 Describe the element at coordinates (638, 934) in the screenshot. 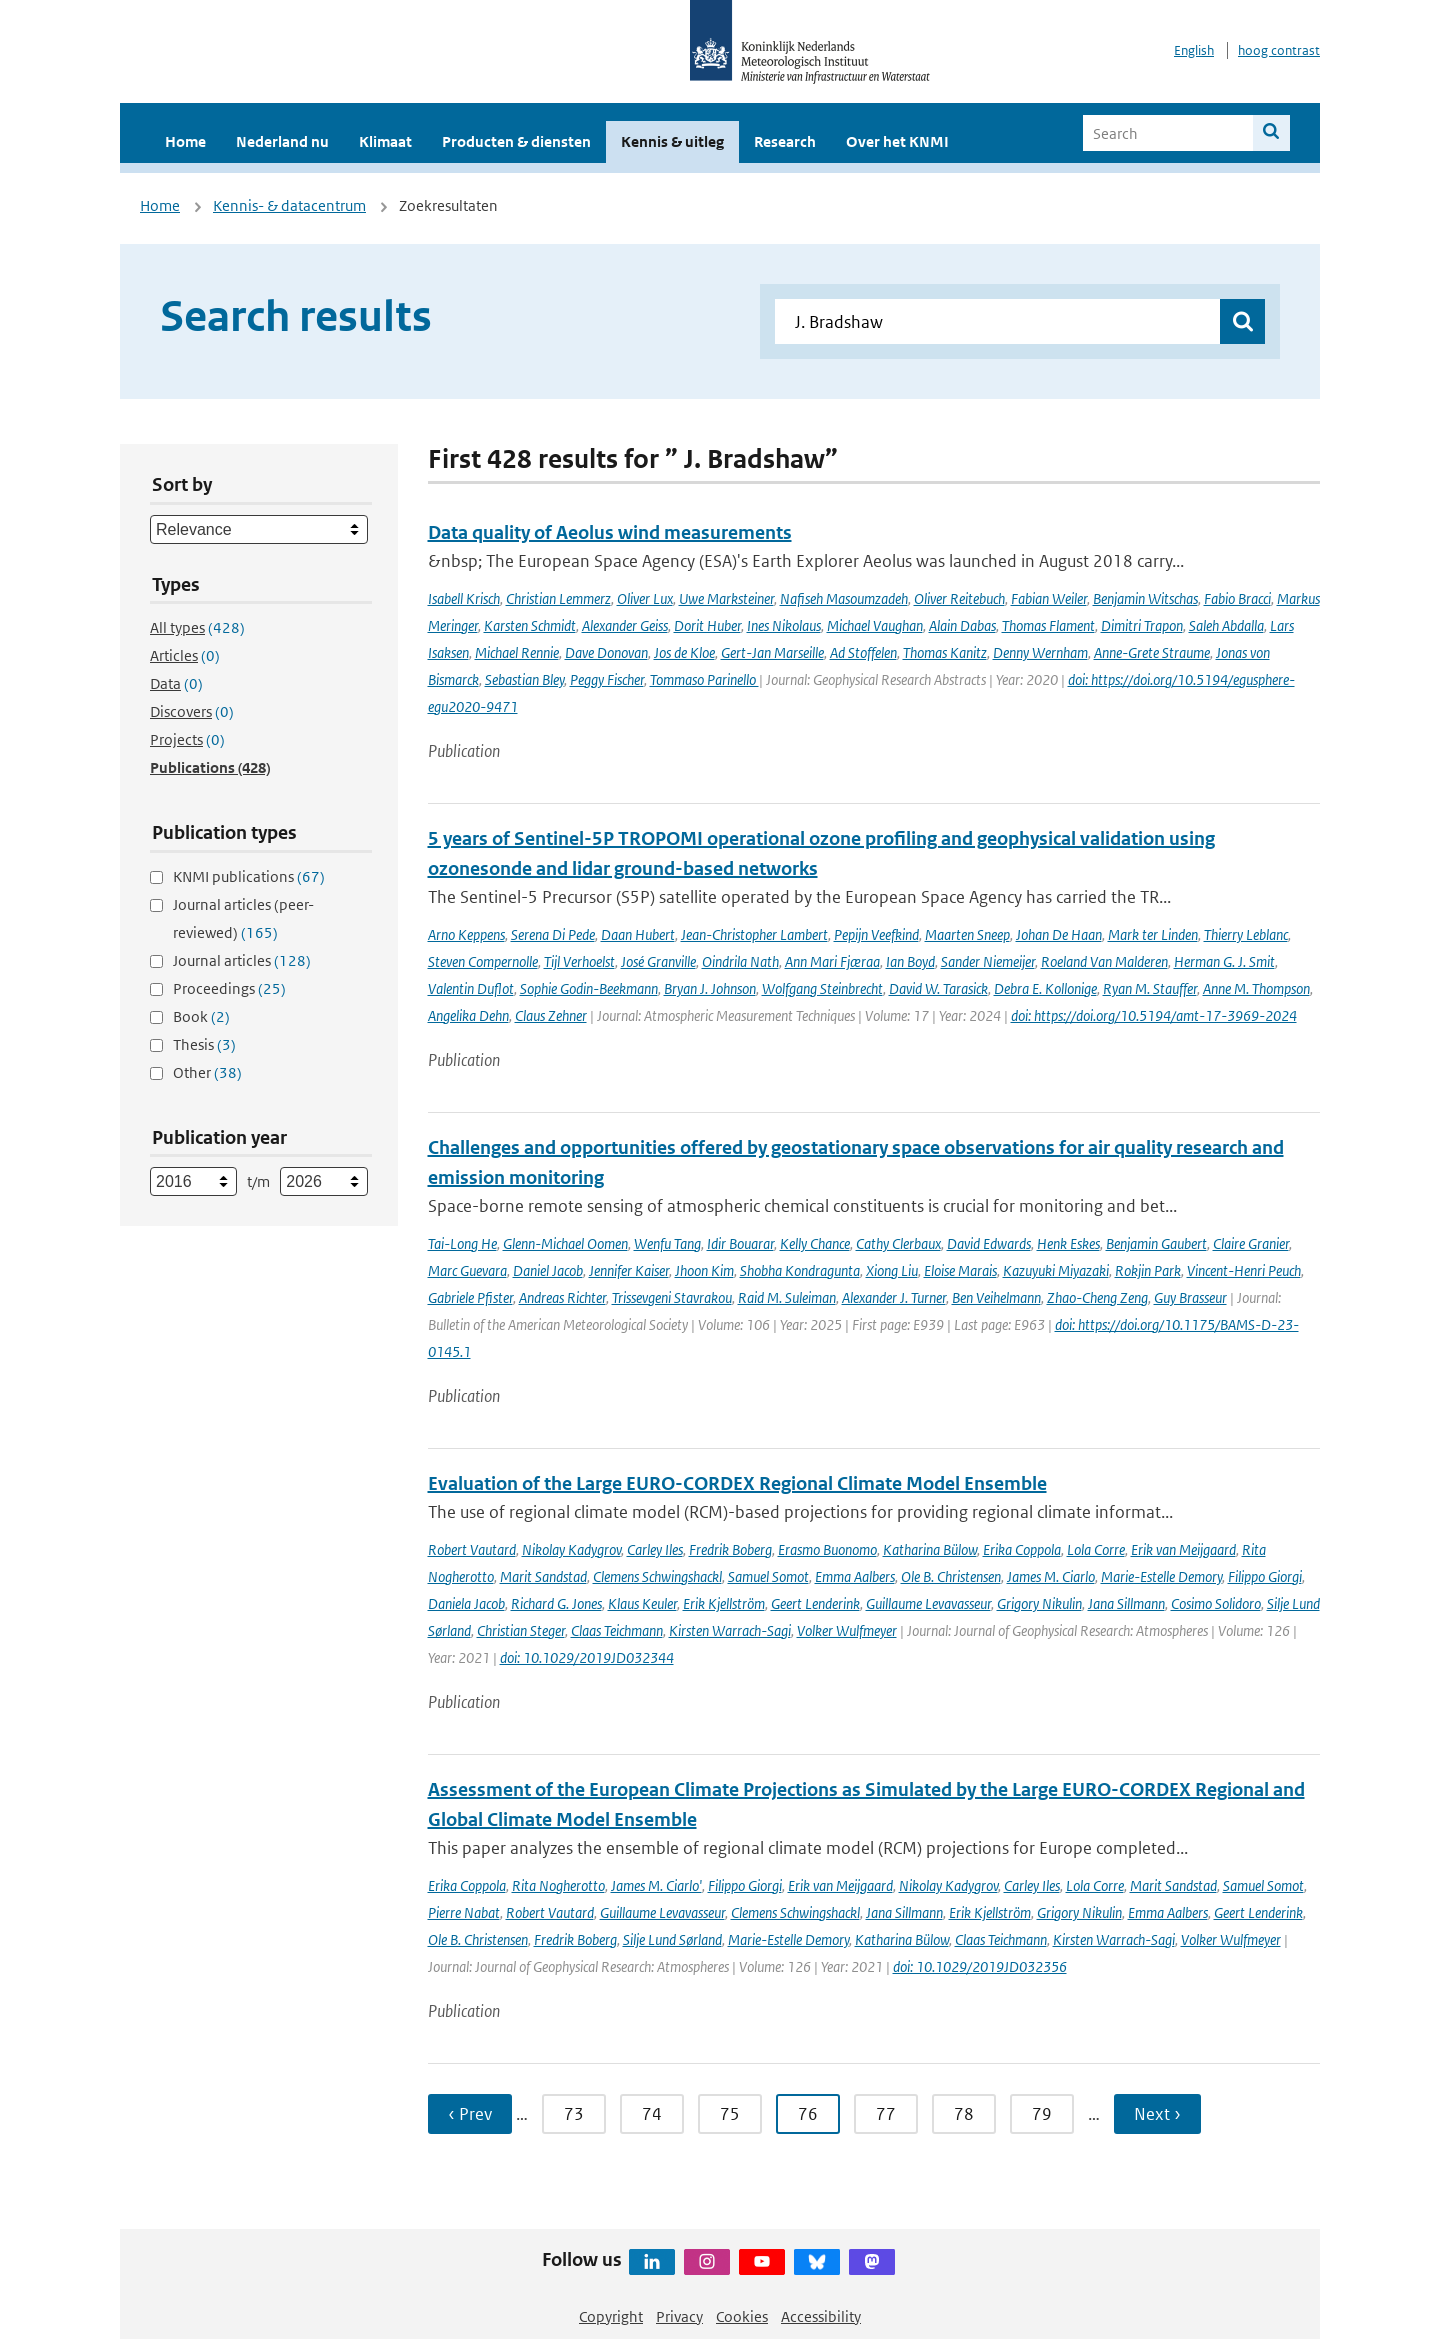

I see `Daan Hubert` at that location.